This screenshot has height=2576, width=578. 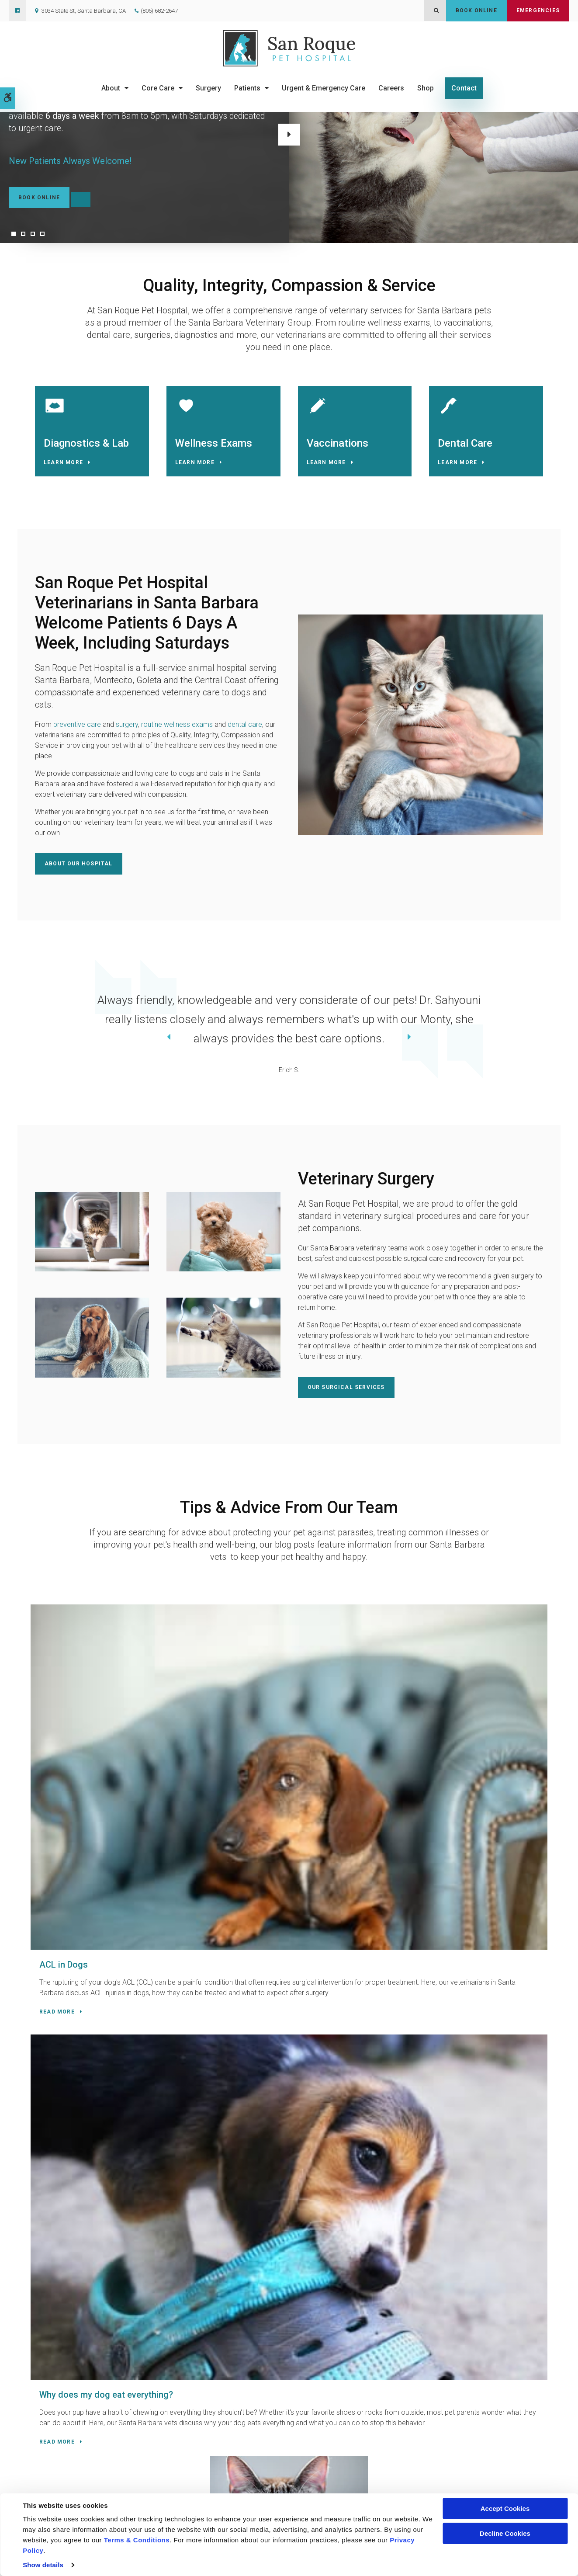 What do you see at coordinates (79, 871) in the screenshot?
I see `About Our Hospital` at bounding box center [79, 871].